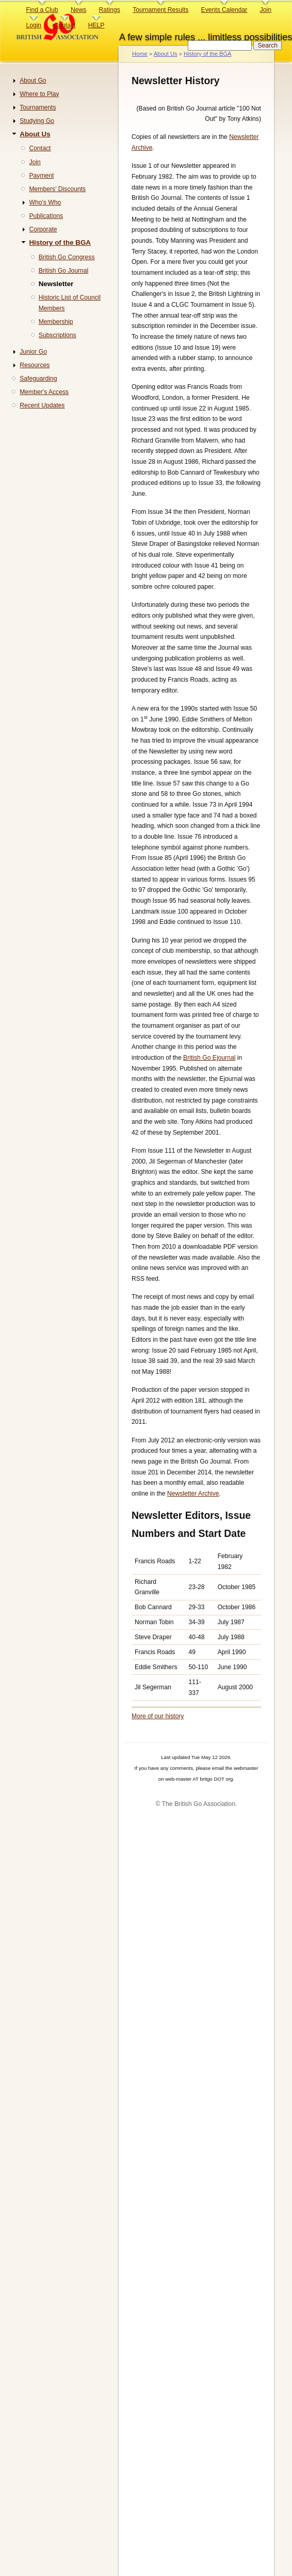 Image resolution: width=292 pixels, height=2576 pixels. I want to click on Corporate, so click(43, 229).